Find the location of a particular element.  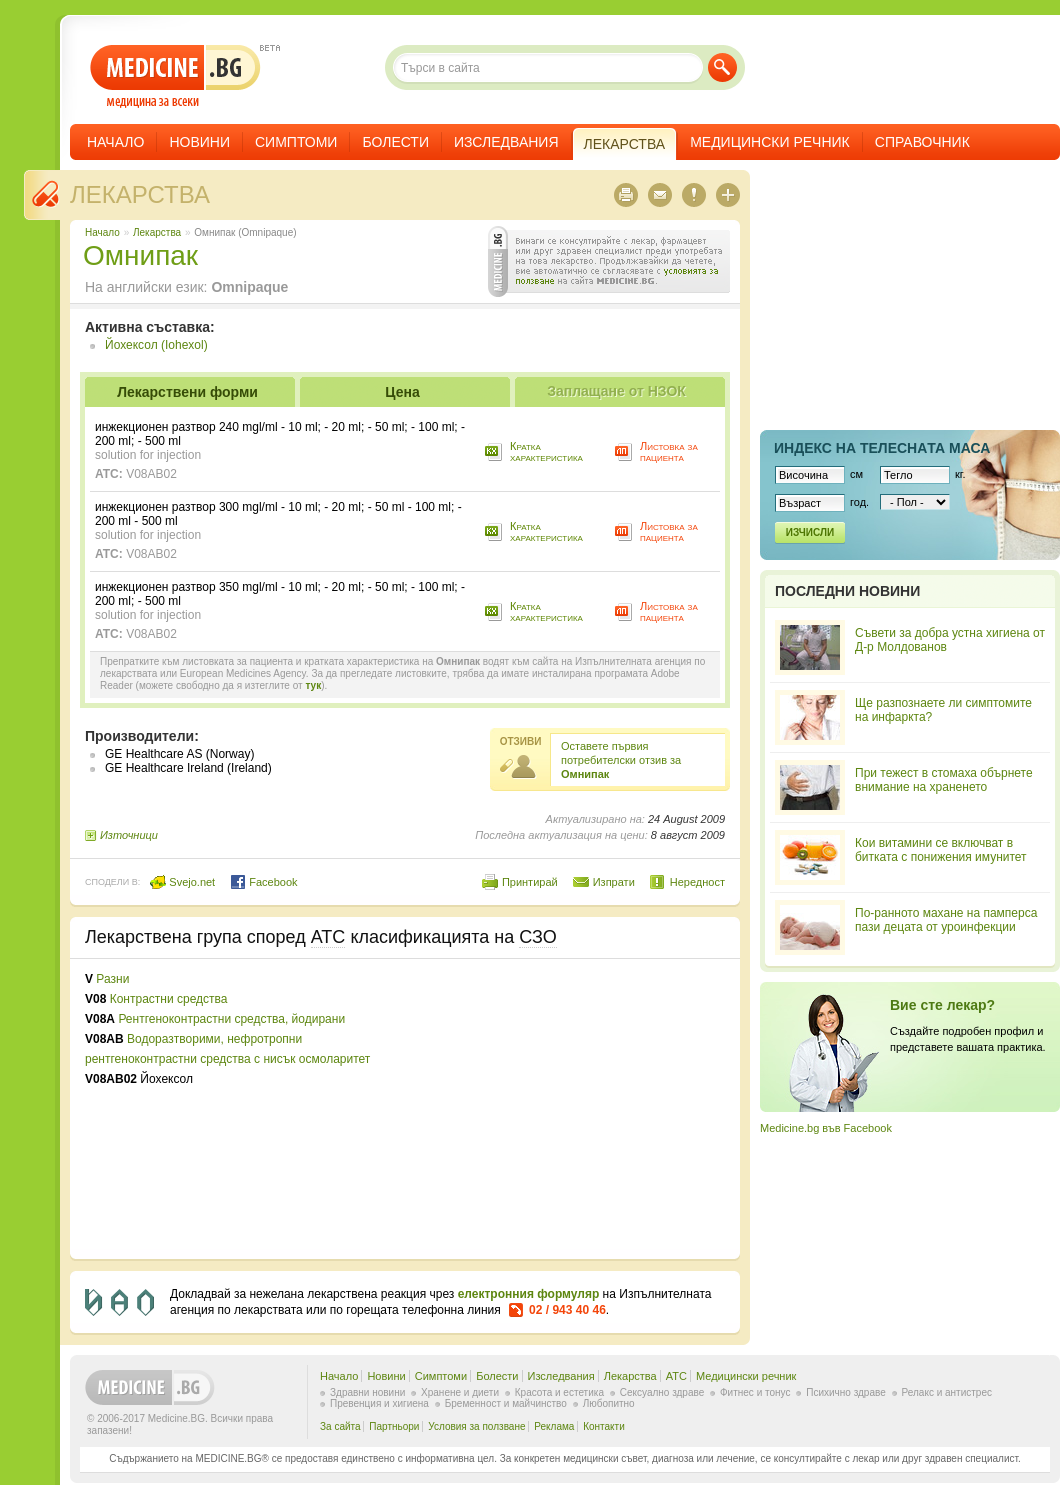

Medicine.bg във Facebook is located at coordinates (826, 1128).